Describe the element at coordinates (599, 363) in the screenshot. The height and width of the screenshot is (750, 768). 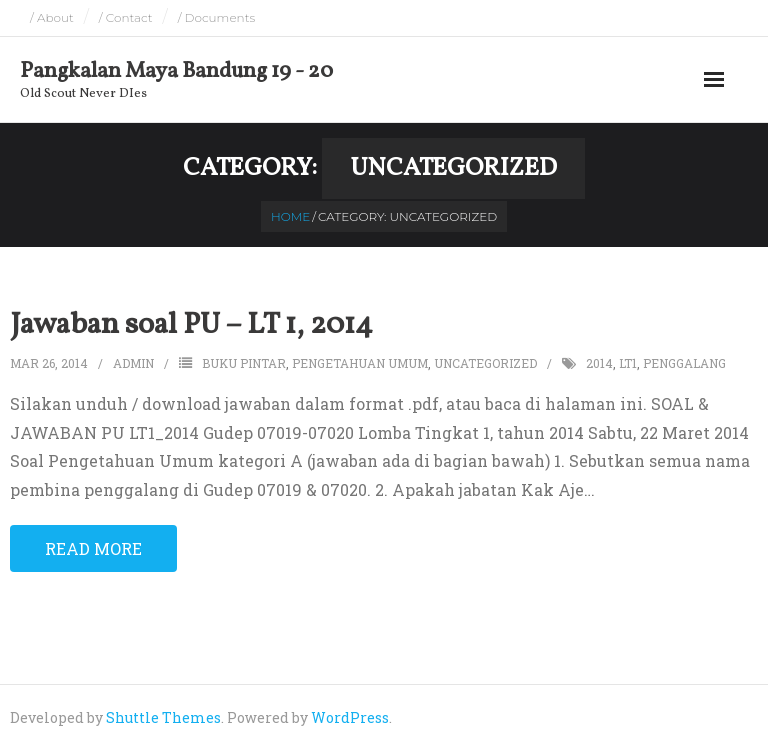
I see `2014` at that location.